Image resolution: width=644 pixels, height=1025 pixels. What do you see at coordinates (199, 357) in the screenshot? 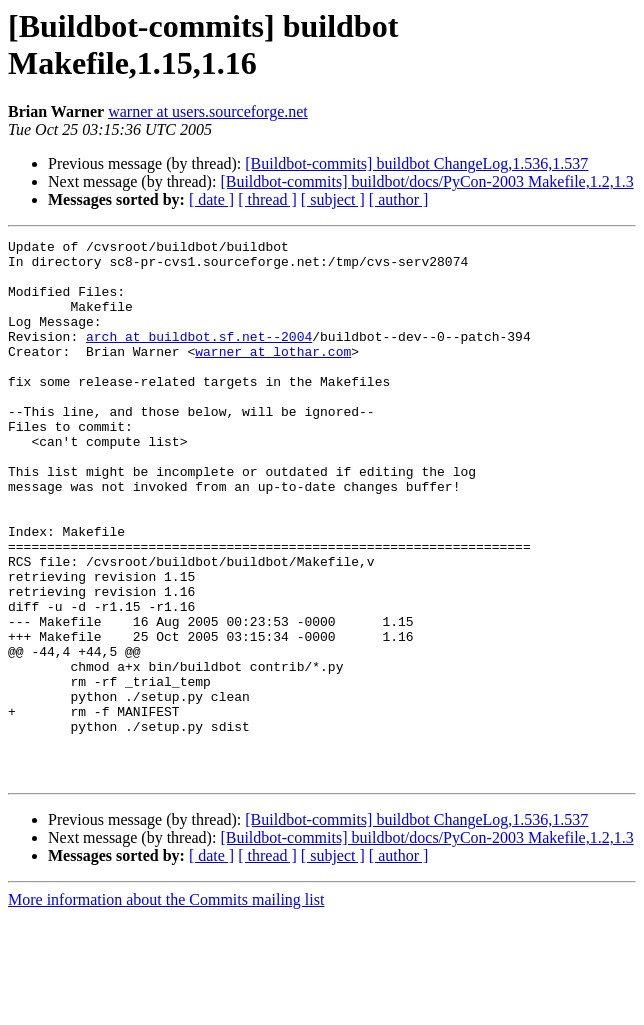
I see `arch at buildbot.sf.net--2004` at bounding box center [199, 357].